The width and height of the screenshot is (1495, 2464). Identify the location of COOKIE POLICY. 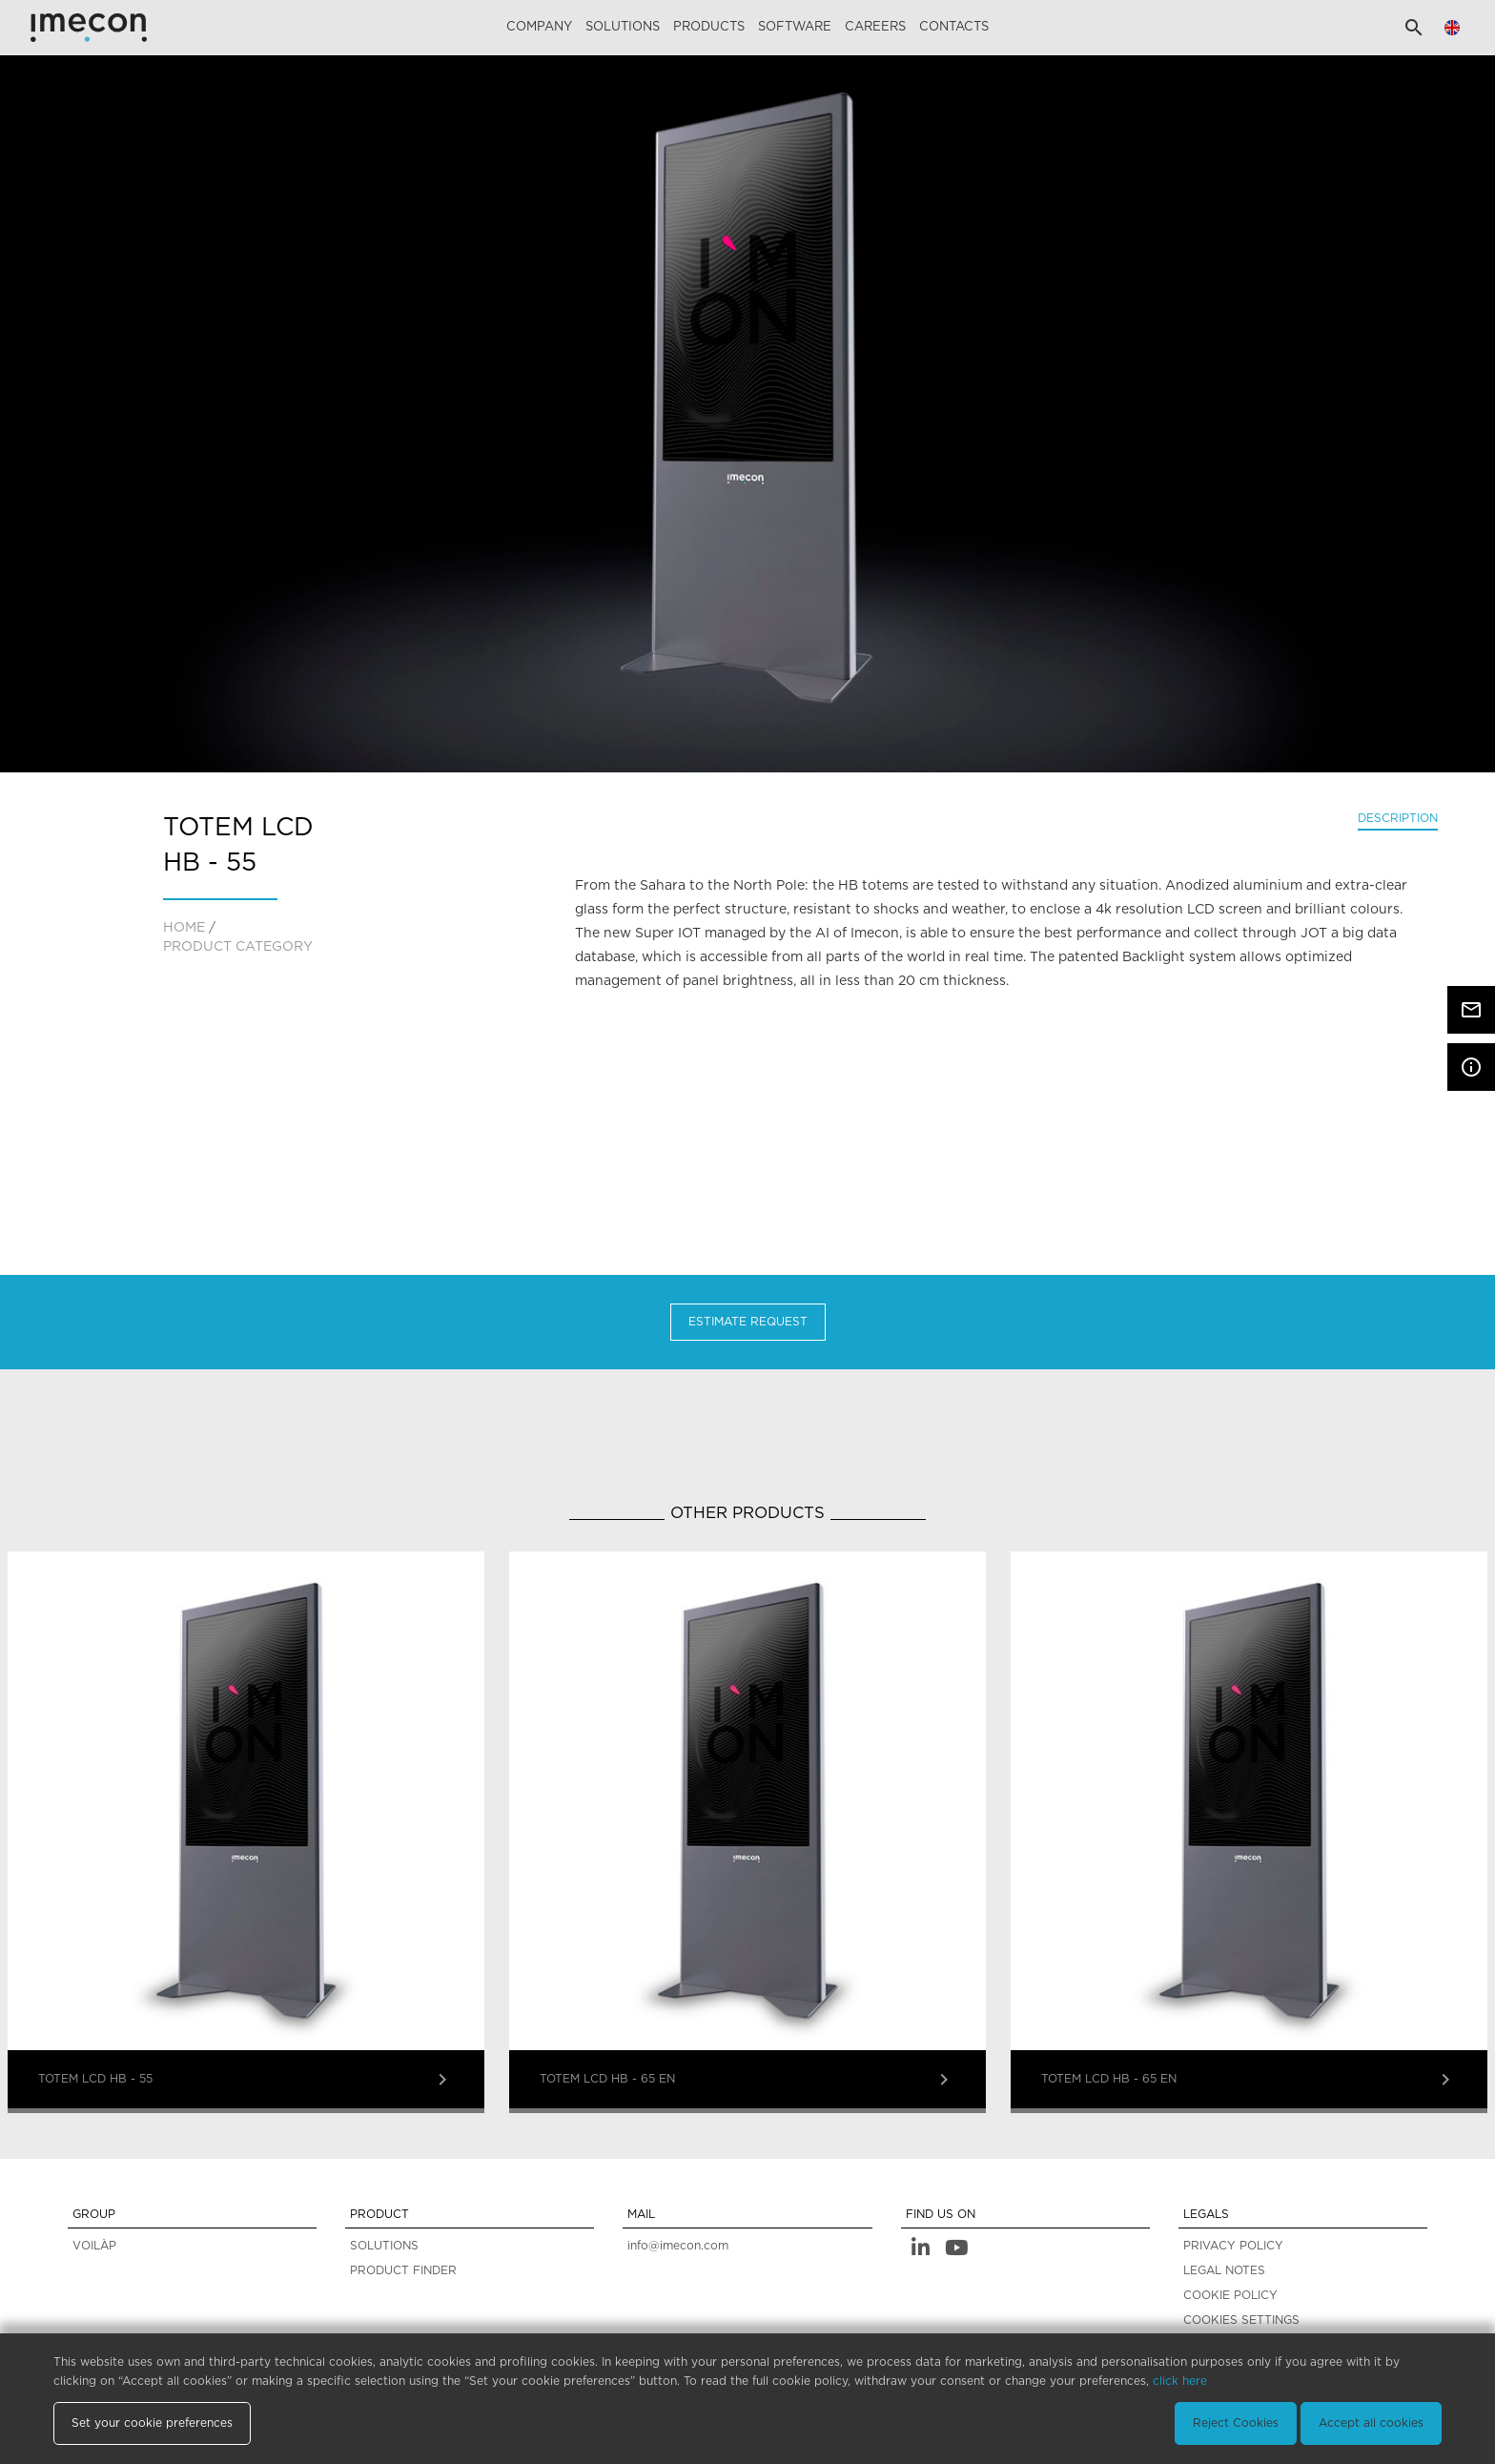
(1230, 2295).